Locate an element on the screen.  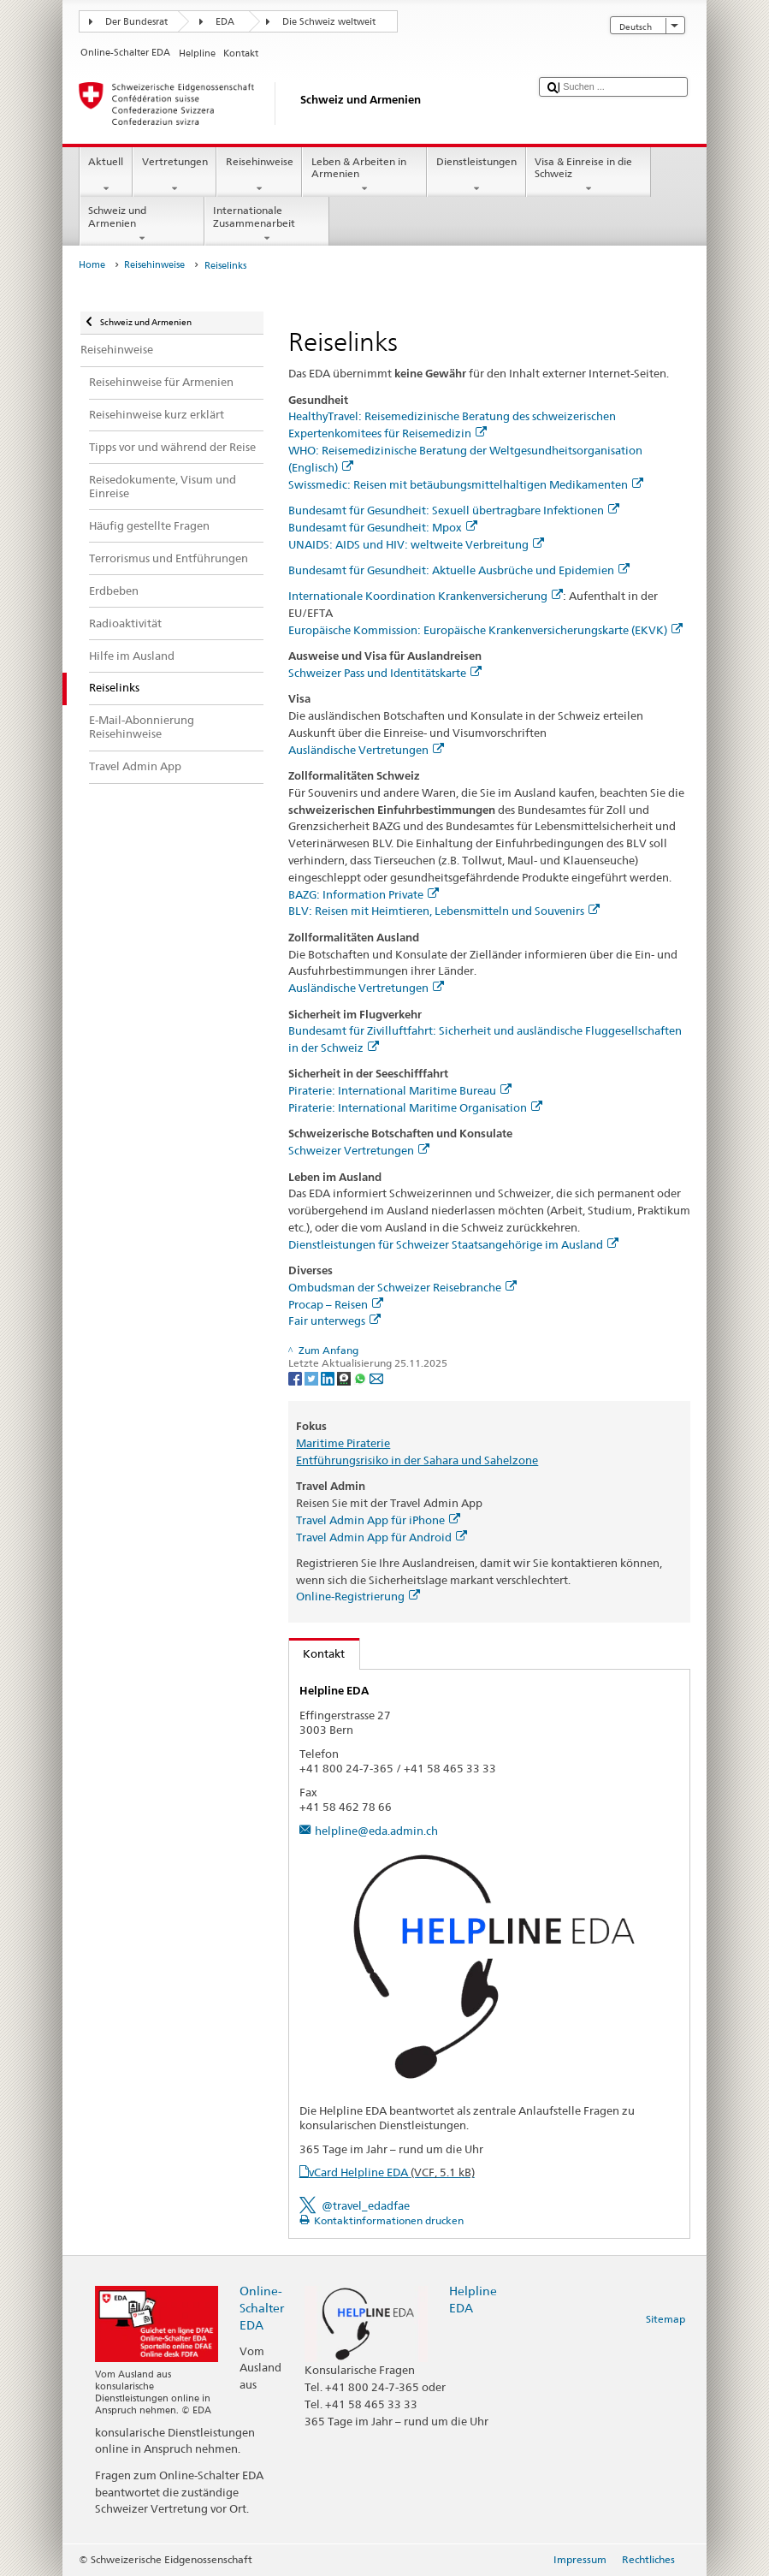
Aktuell is located at coordinates (106, 175).